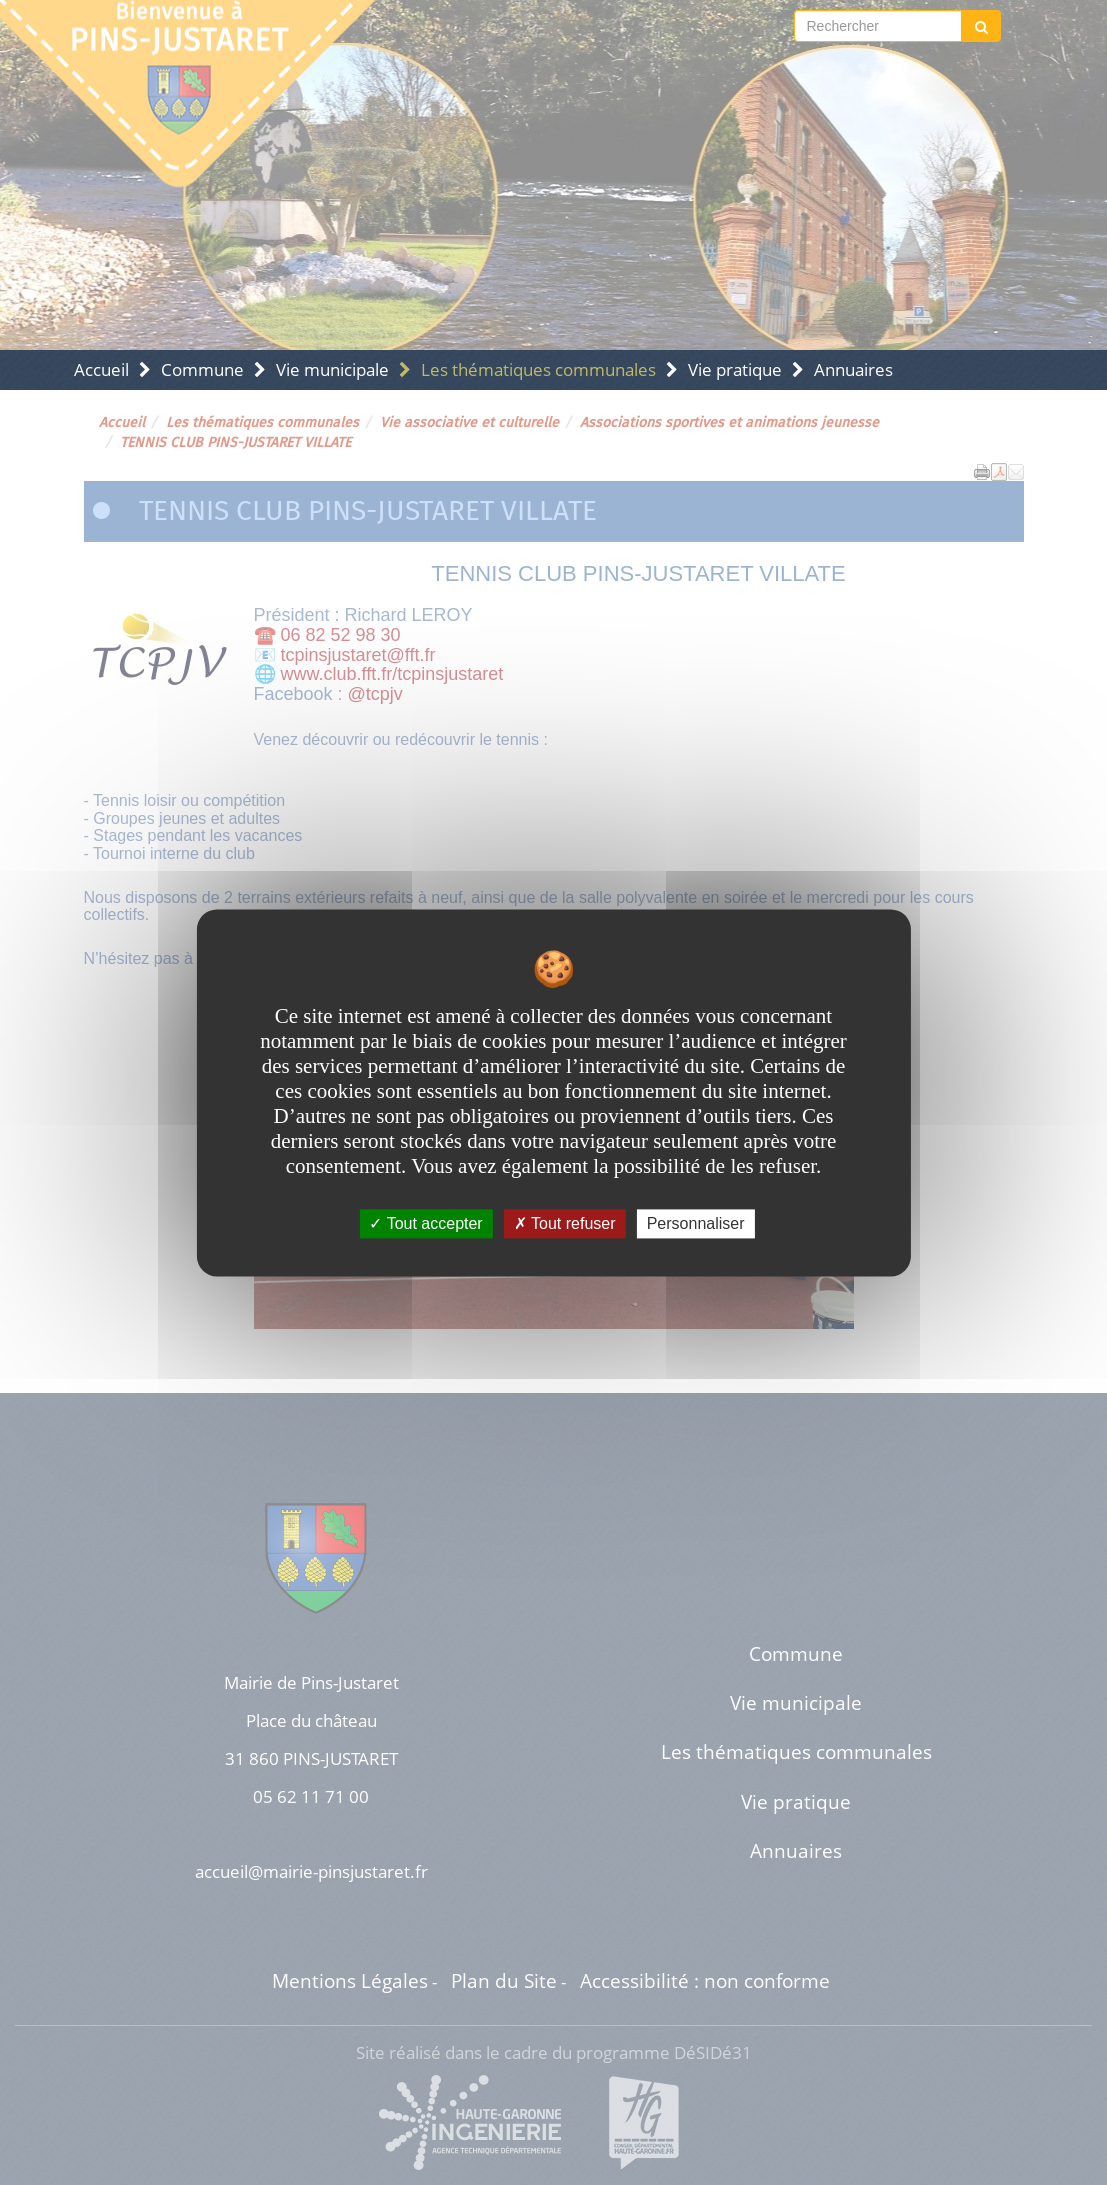  Describe the element at coordinates (853, 369) in the screenshot. I see `Annuaires` at that location.